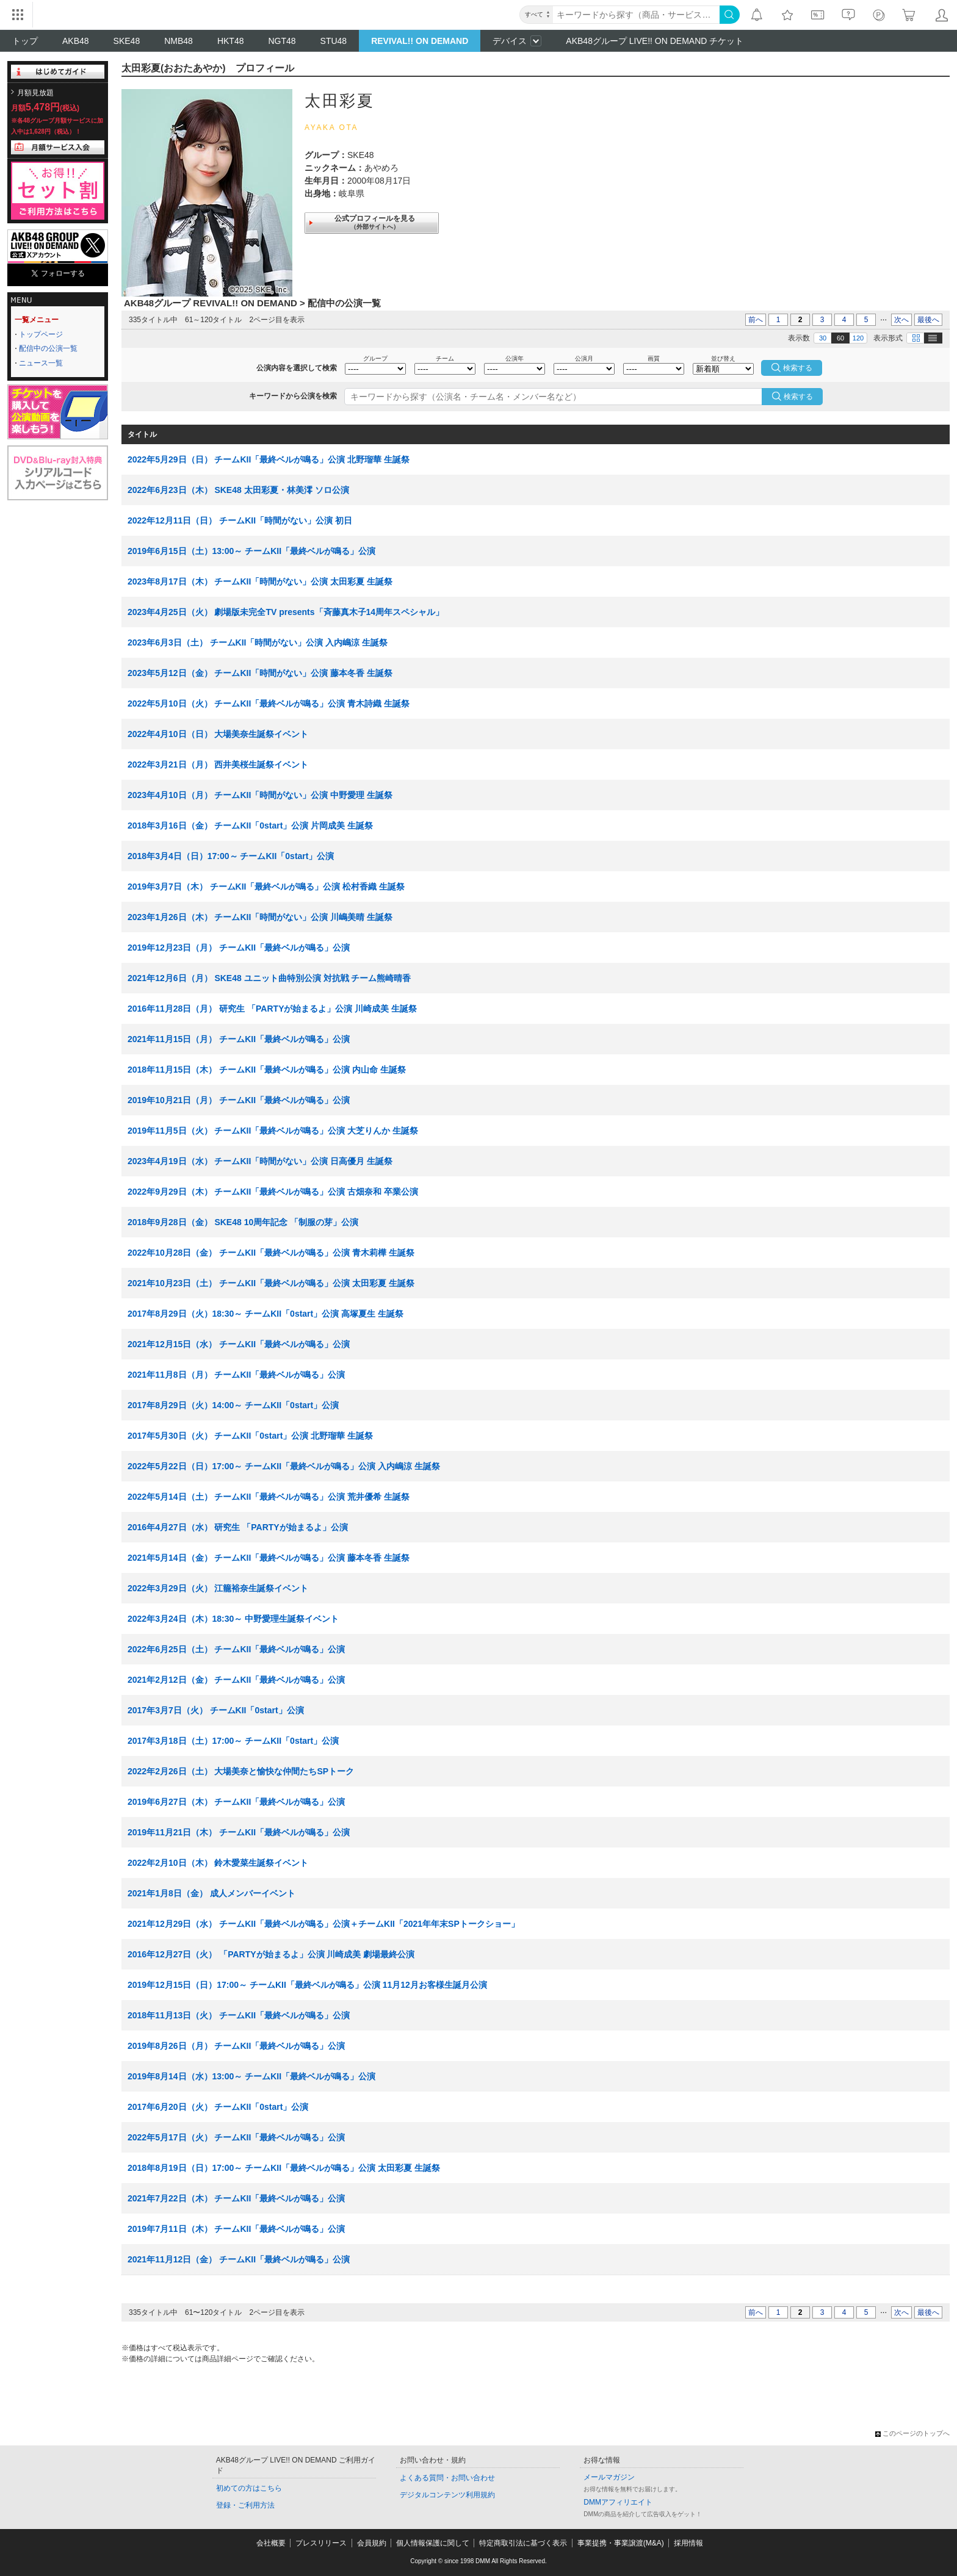 This screenshot has width=957, height=2576. Describe the element at coordinates (243, 1222) in the screenshot. I see `2018年9月28日（金） SKE48 10周年記念 「制服の芽」公演` at that location.